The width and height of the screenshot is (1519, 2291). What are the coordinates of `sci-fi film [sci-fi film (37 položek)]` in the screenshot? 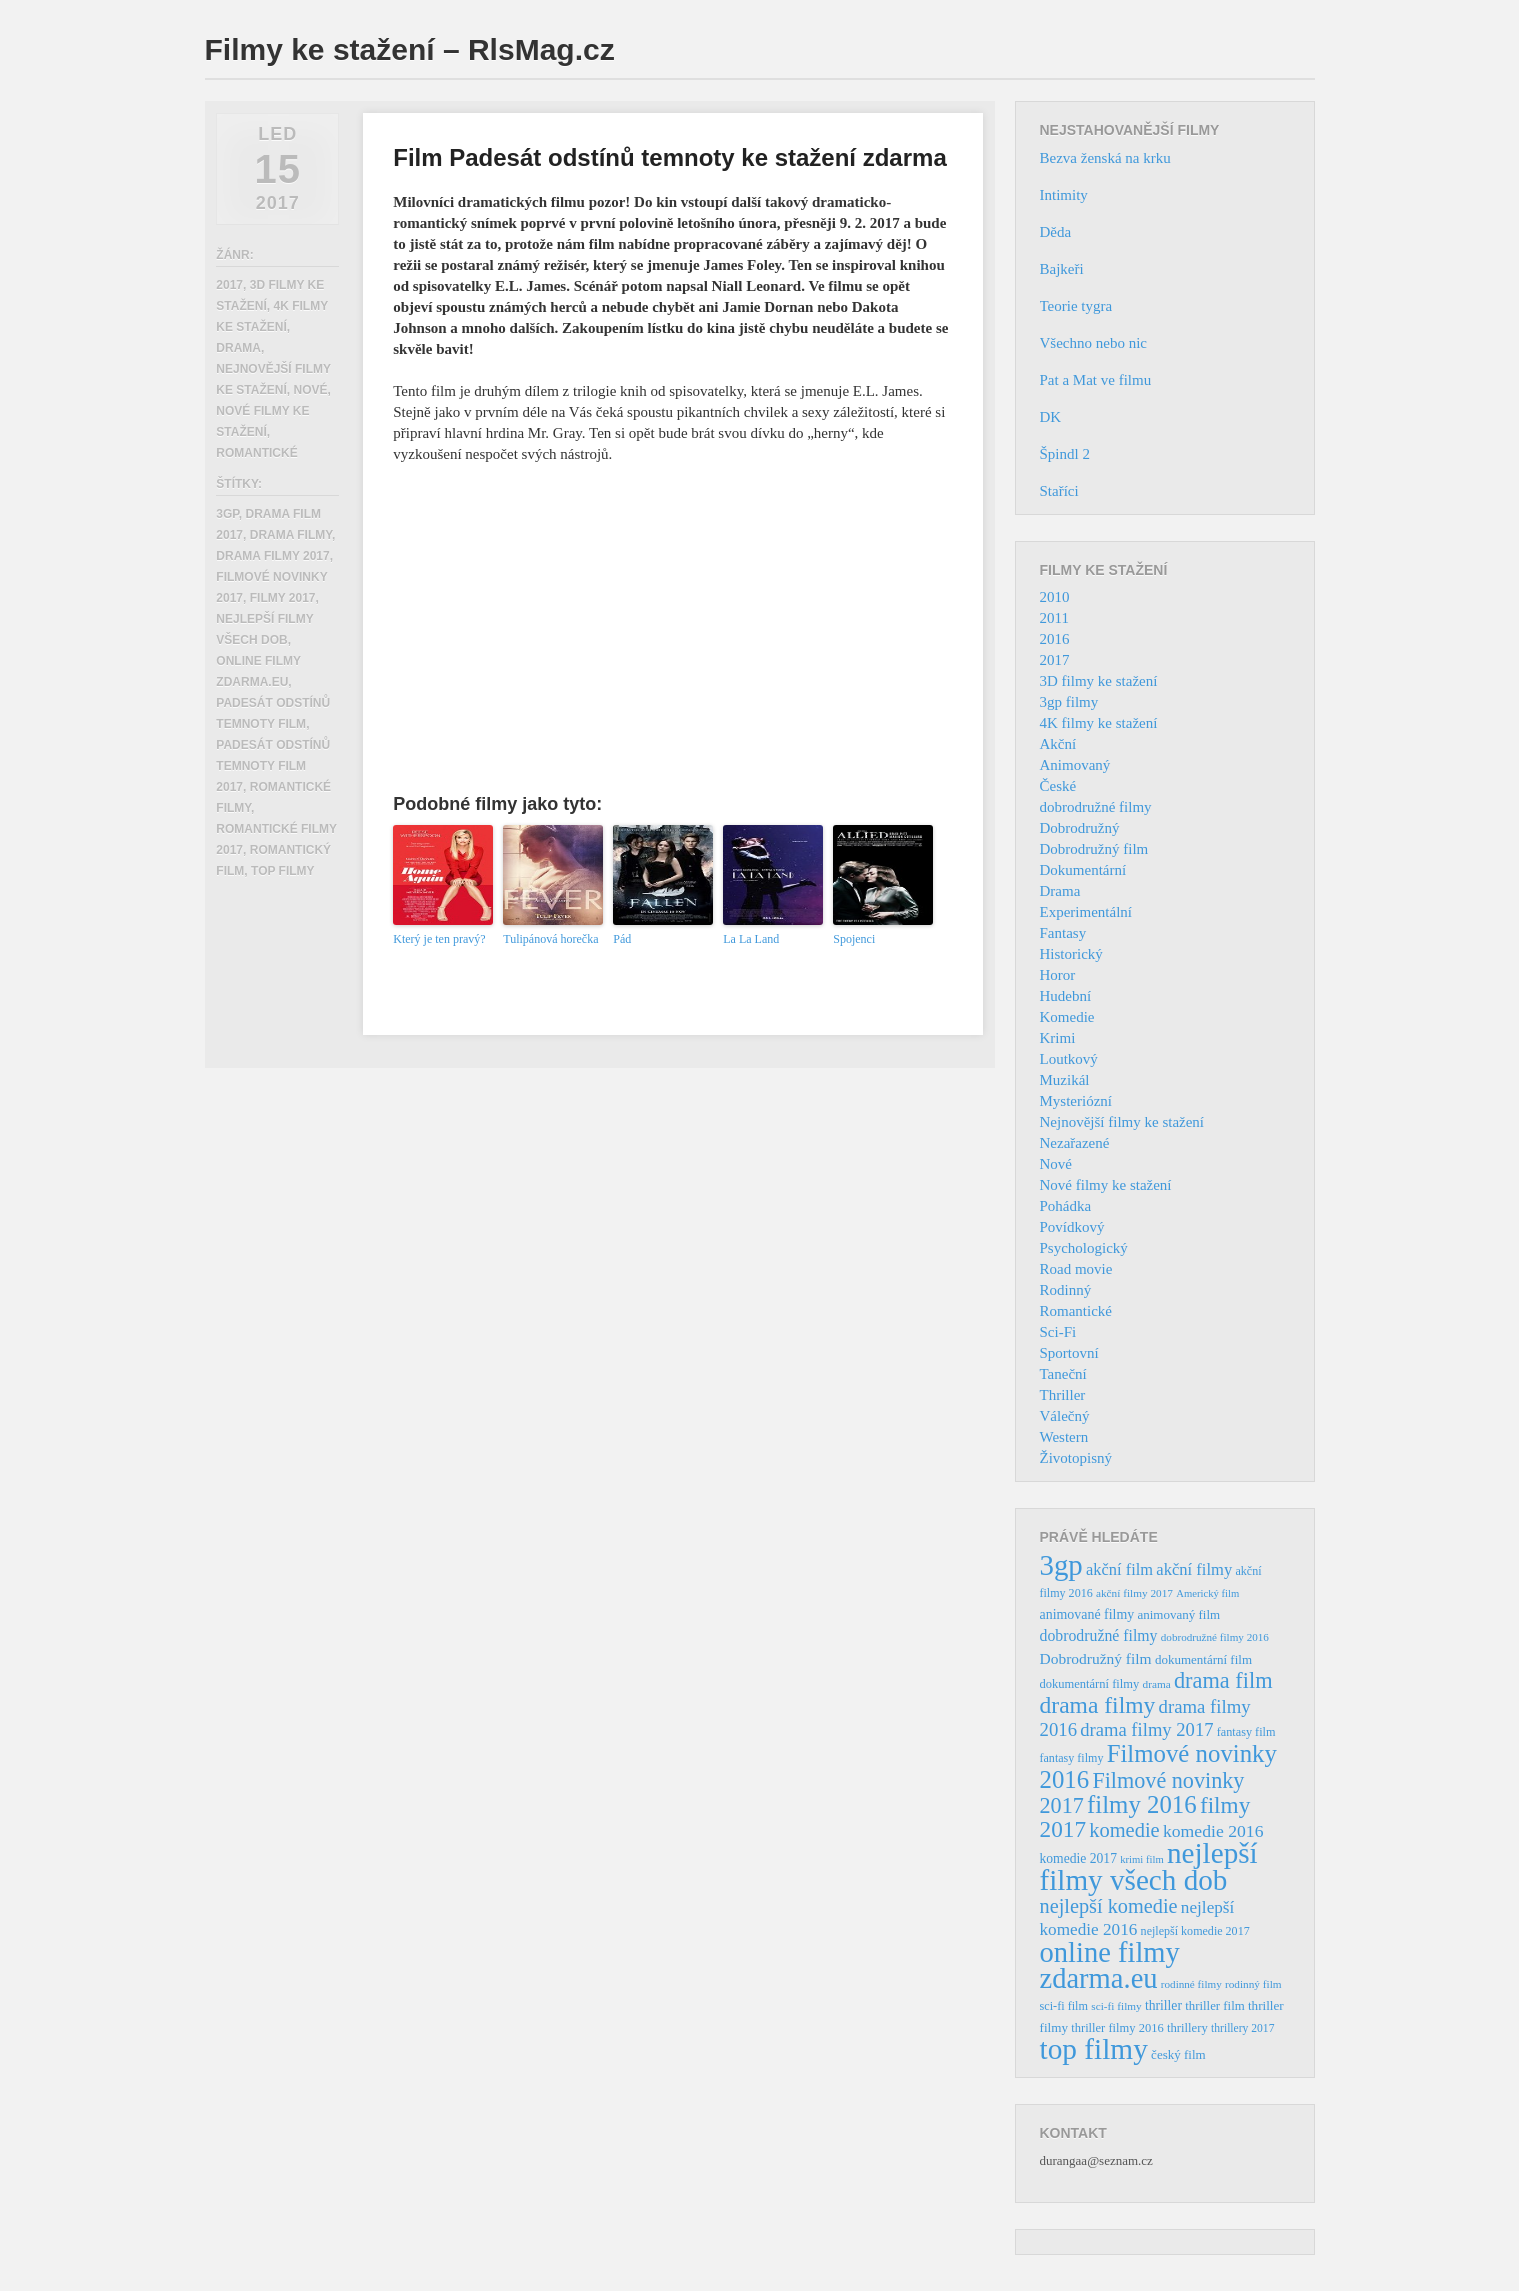 It's located at (1064, 2006).